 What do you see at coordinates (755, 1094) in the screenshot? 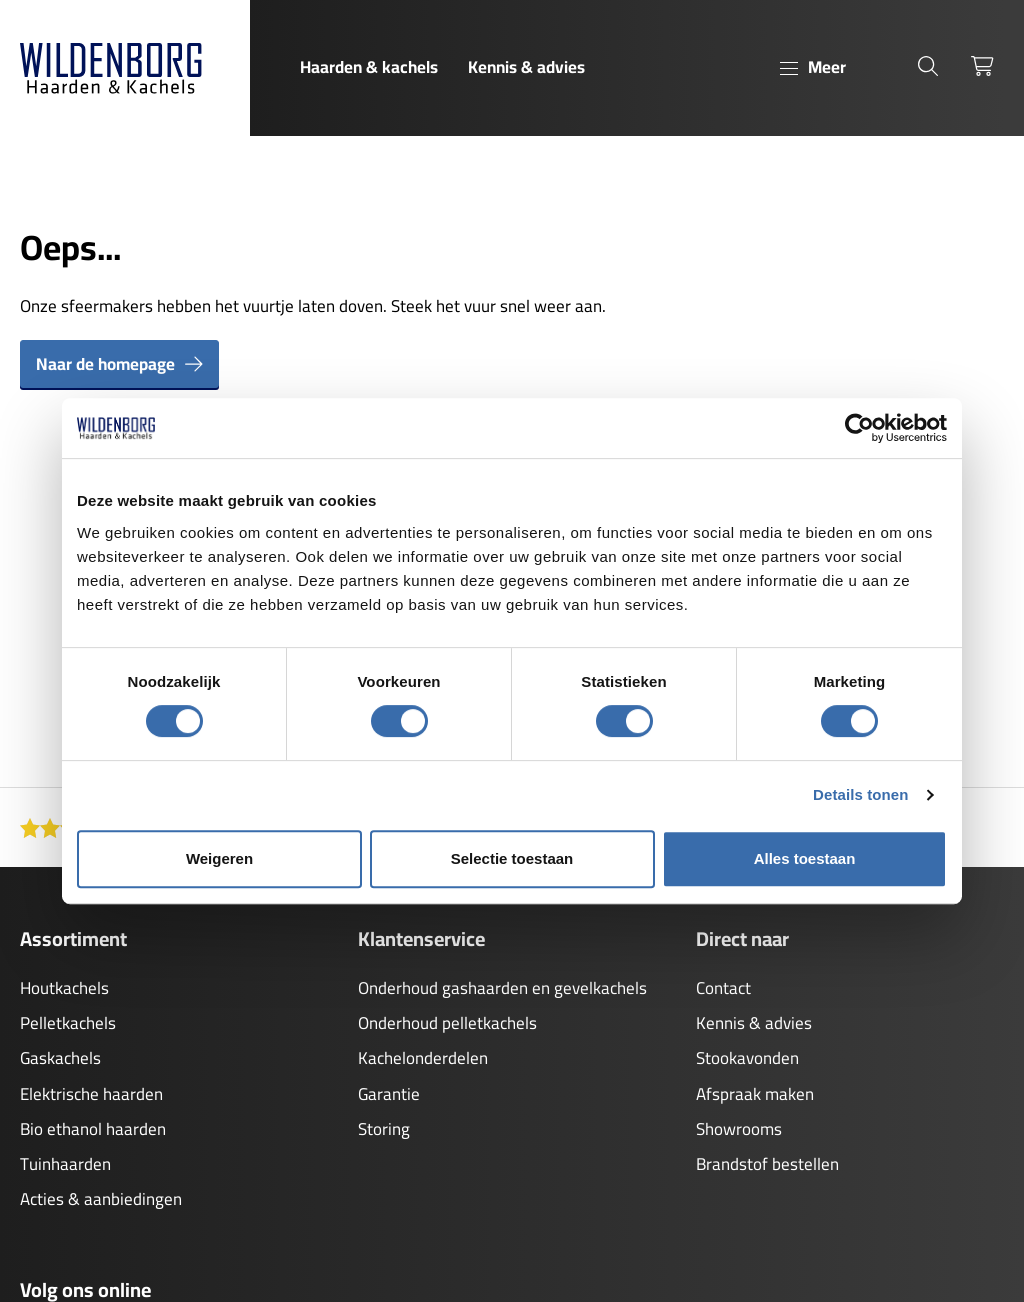
I see `Afspraak maken` at bounding box center [755, 1094].